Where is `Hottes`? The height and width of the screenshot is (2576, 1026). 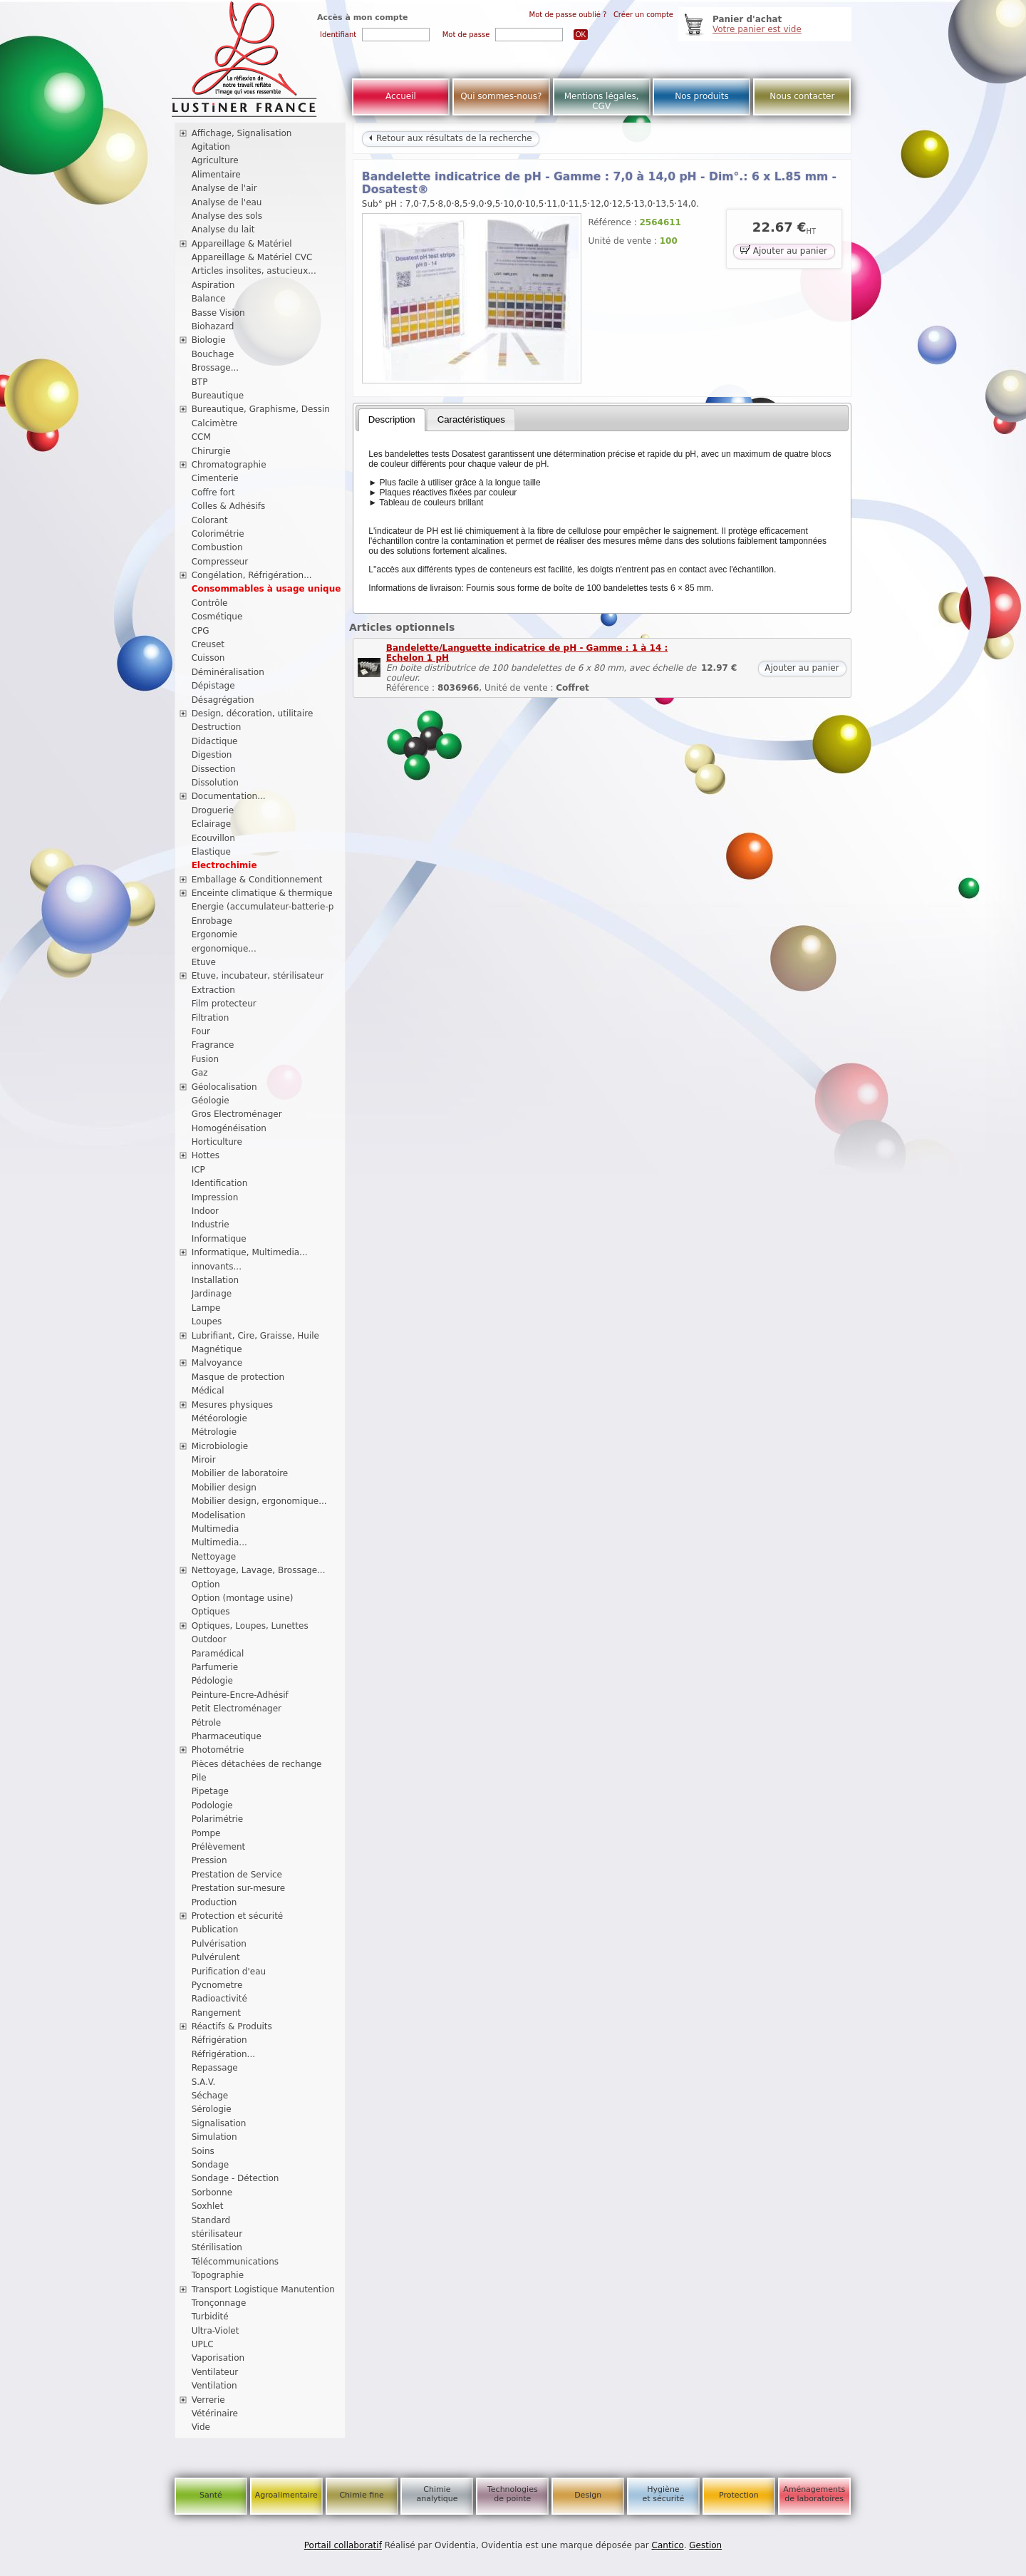 Hottes is located at coordinates (205, 1155).